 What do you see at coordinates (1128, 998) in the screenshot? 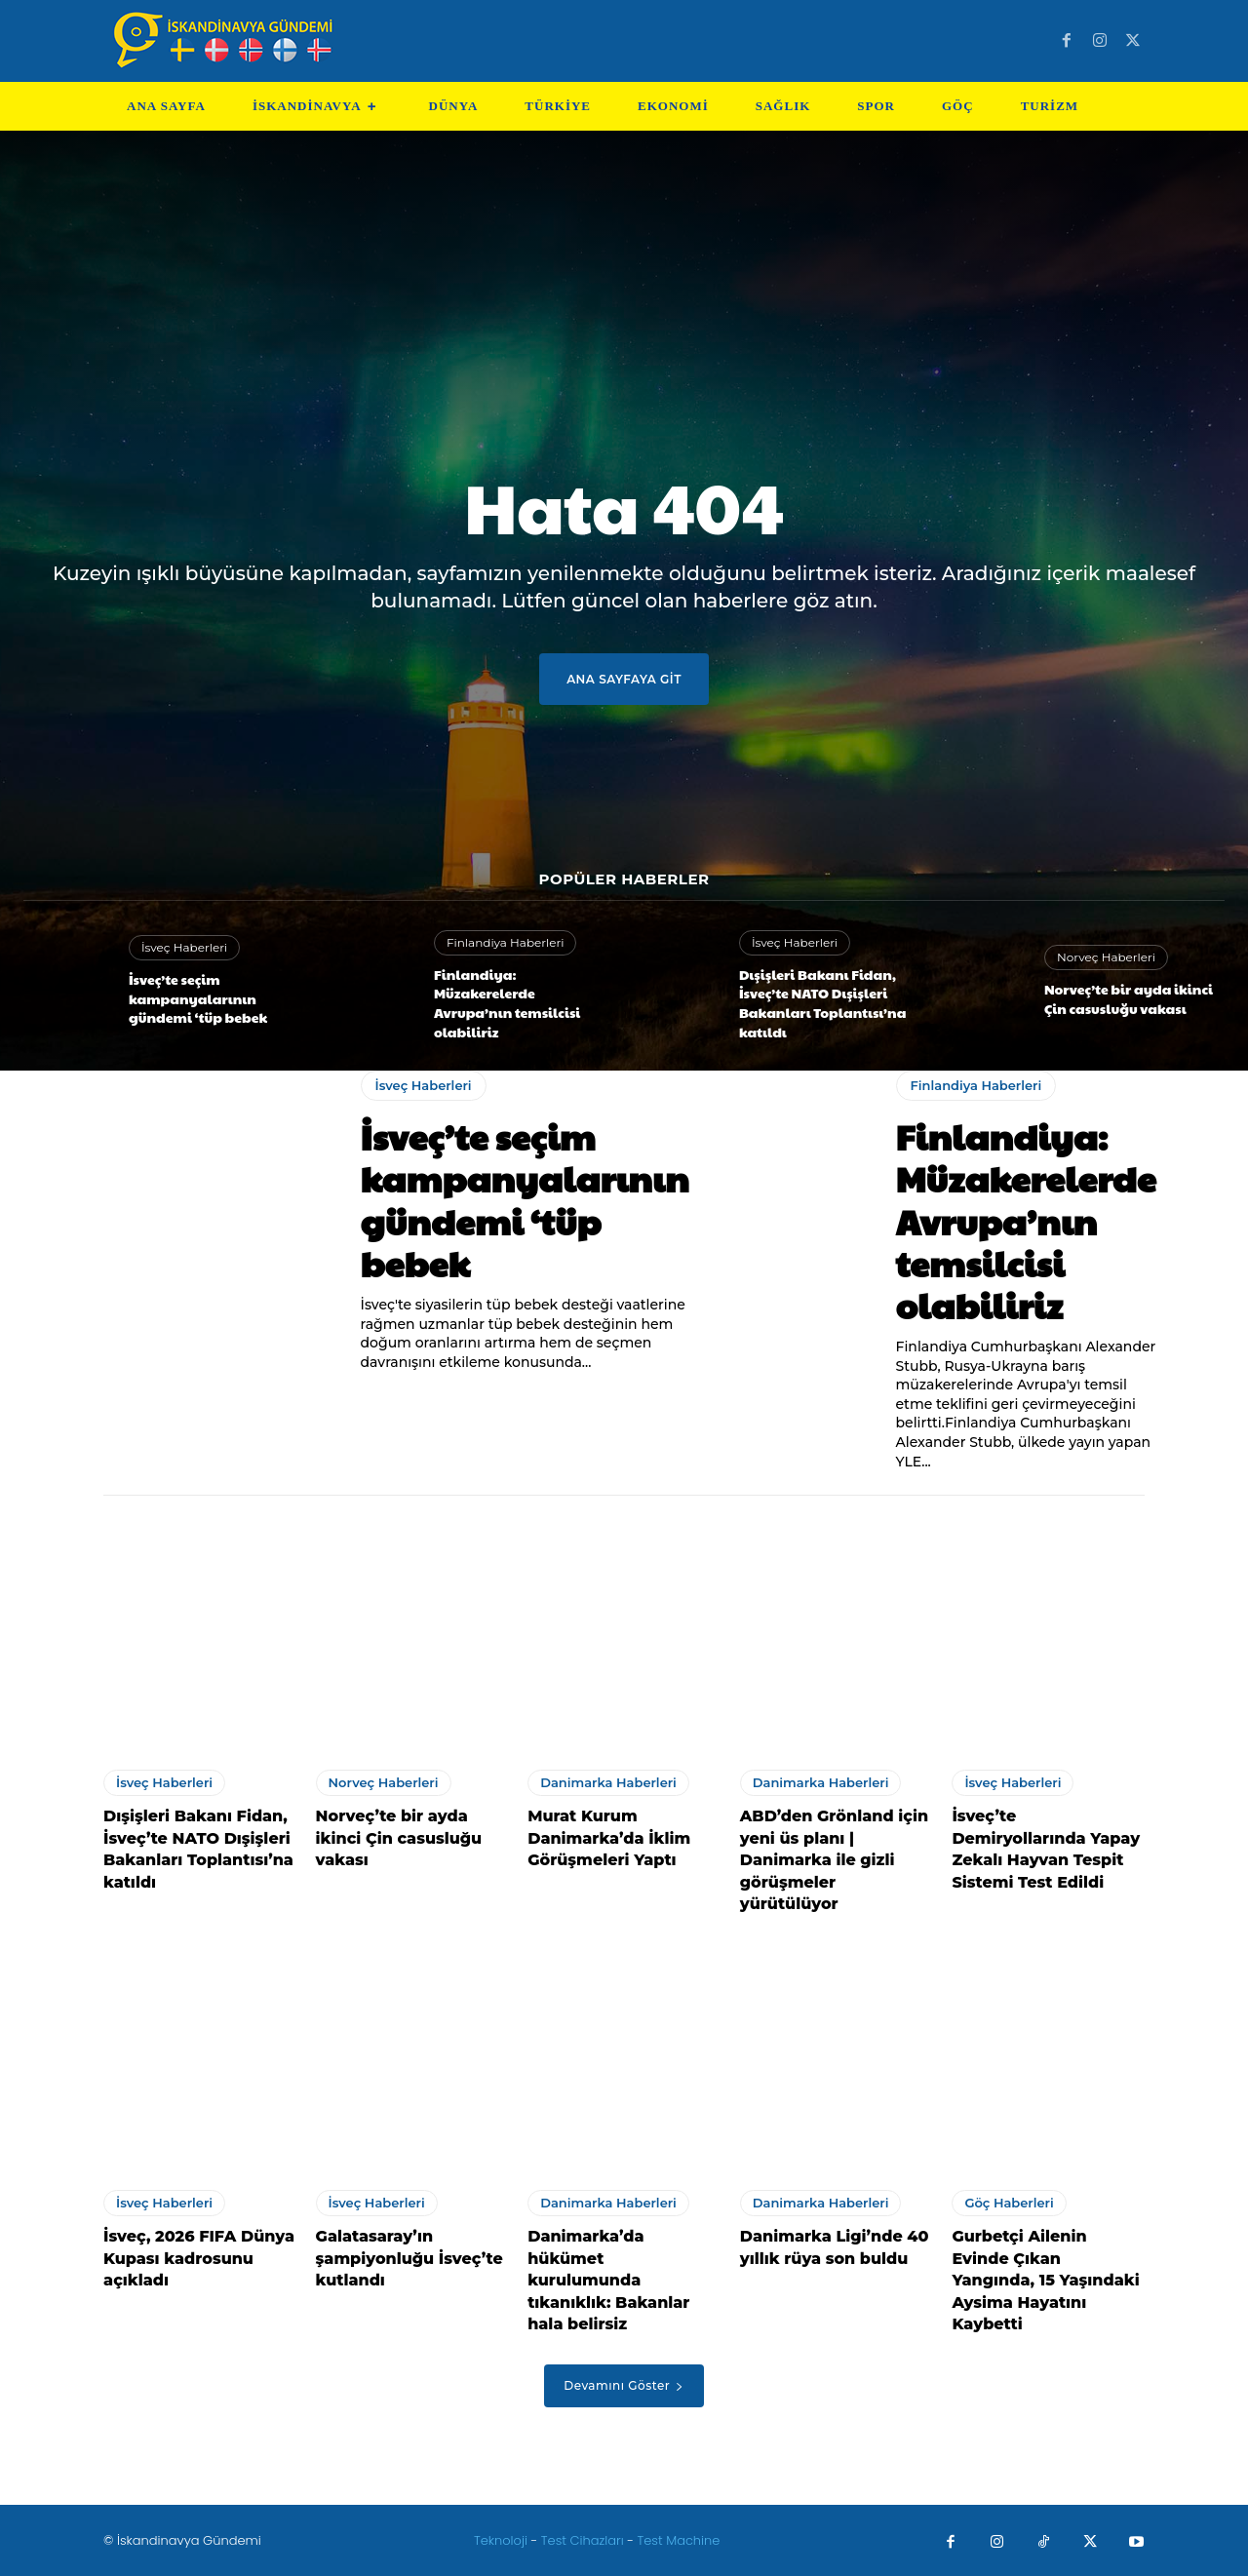
I see `Norveç’te bir ayda ikinci Çin casusluğu vakası` at bounding box center [1128, 998].